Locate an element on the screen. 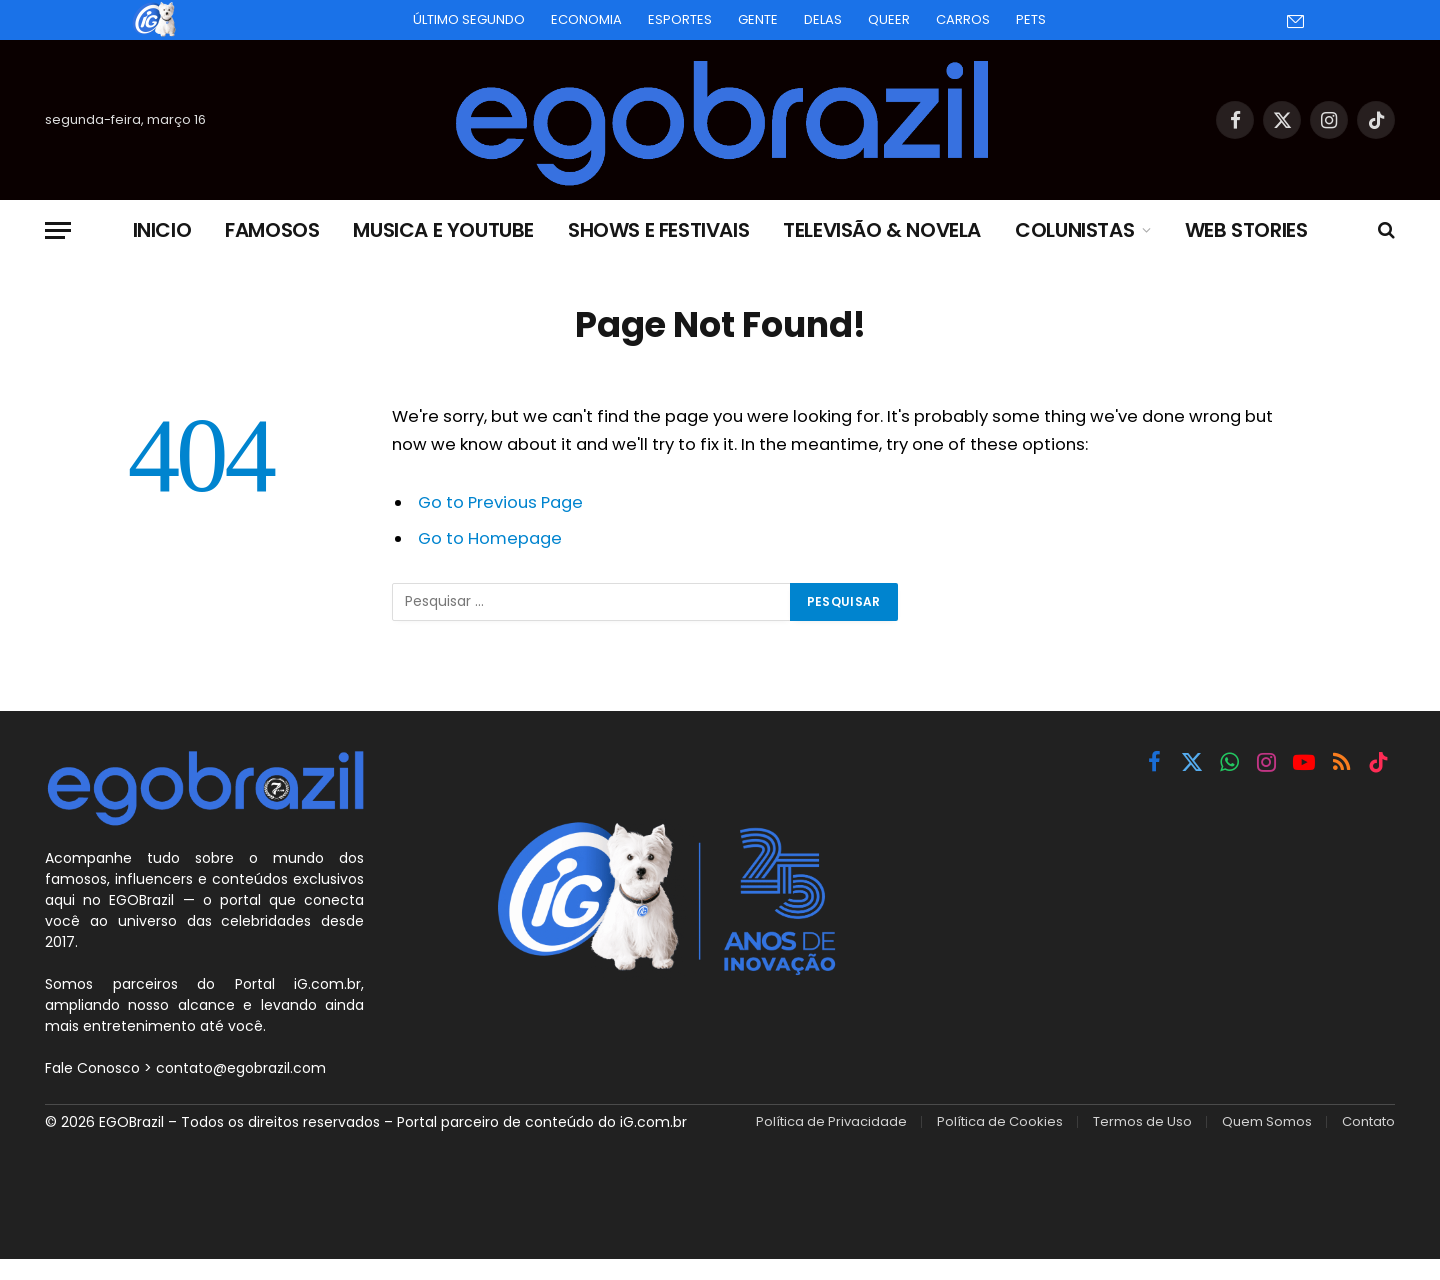 This screenshot has width=1440, height=1280. Go to Previous Page is located at coordinates (500, 502).